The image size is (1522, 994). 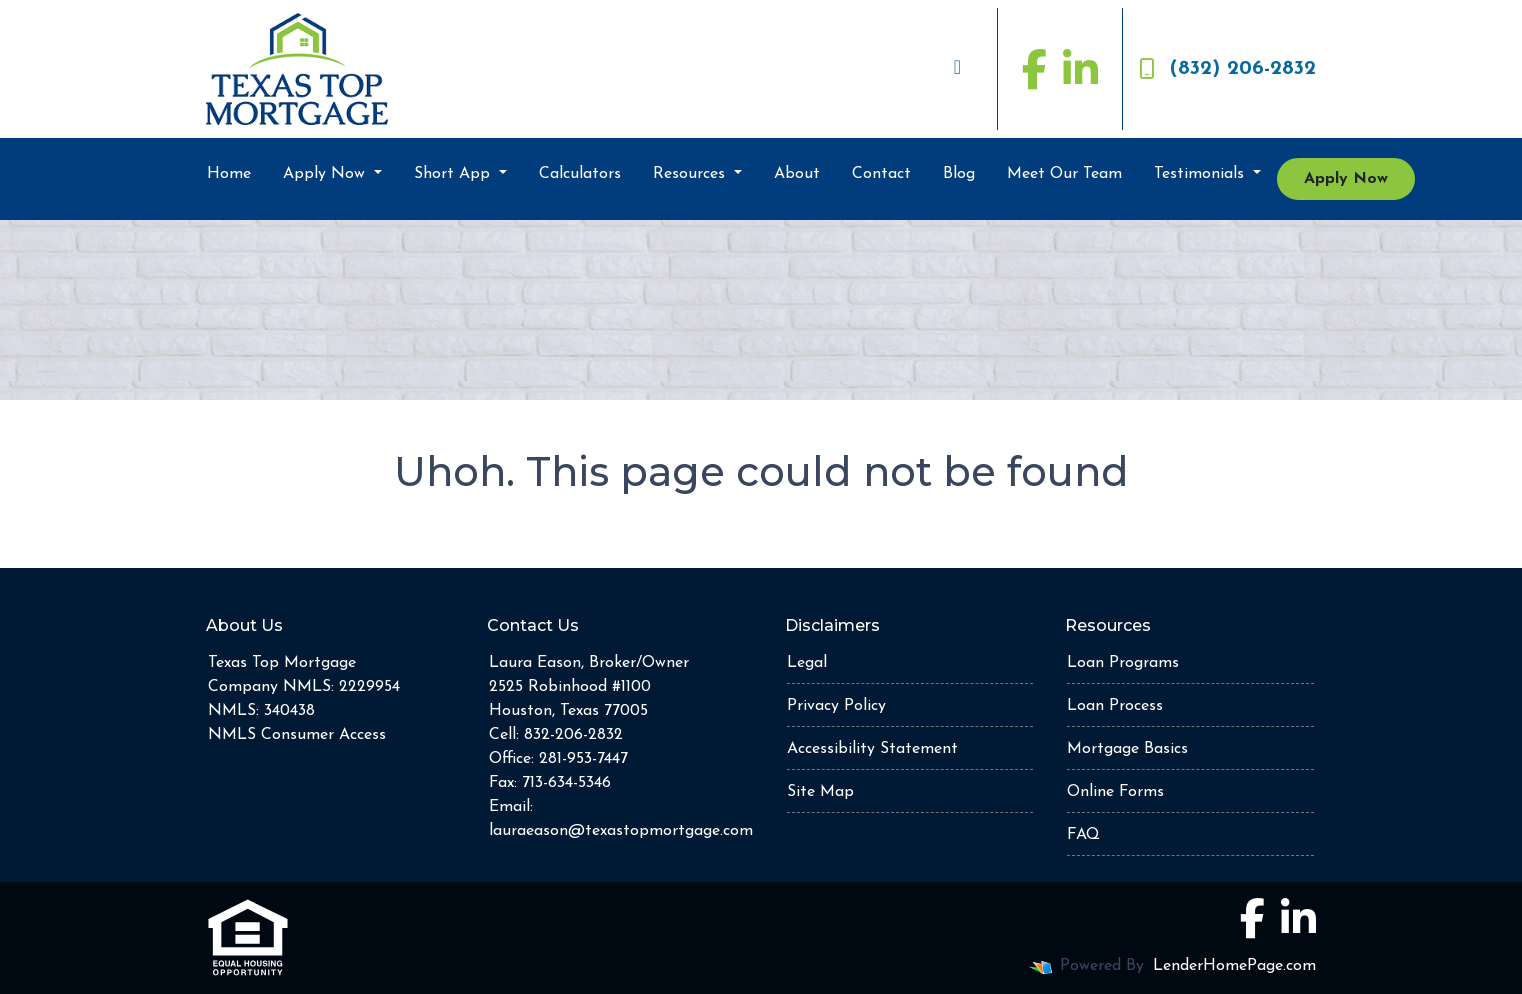 I want to click on Short App, so click(x=454, y=174).